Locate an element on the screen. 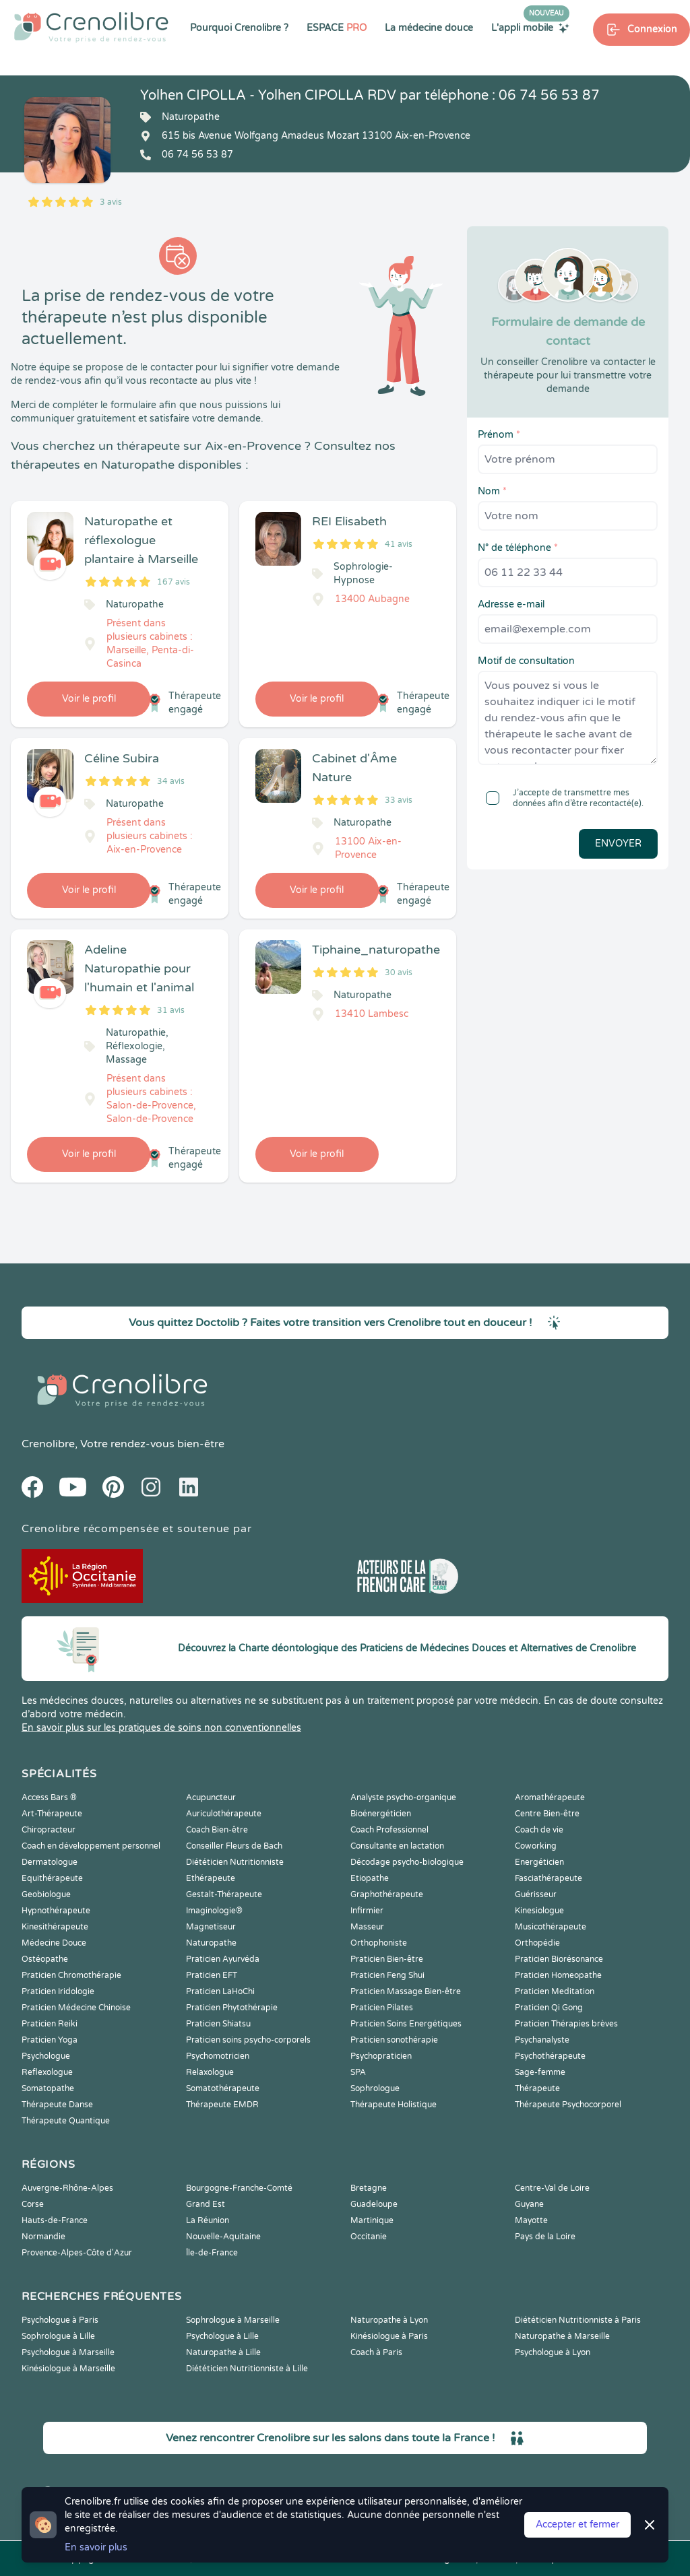  Thérapeute Holistique is located at coordinates (393, 2104).